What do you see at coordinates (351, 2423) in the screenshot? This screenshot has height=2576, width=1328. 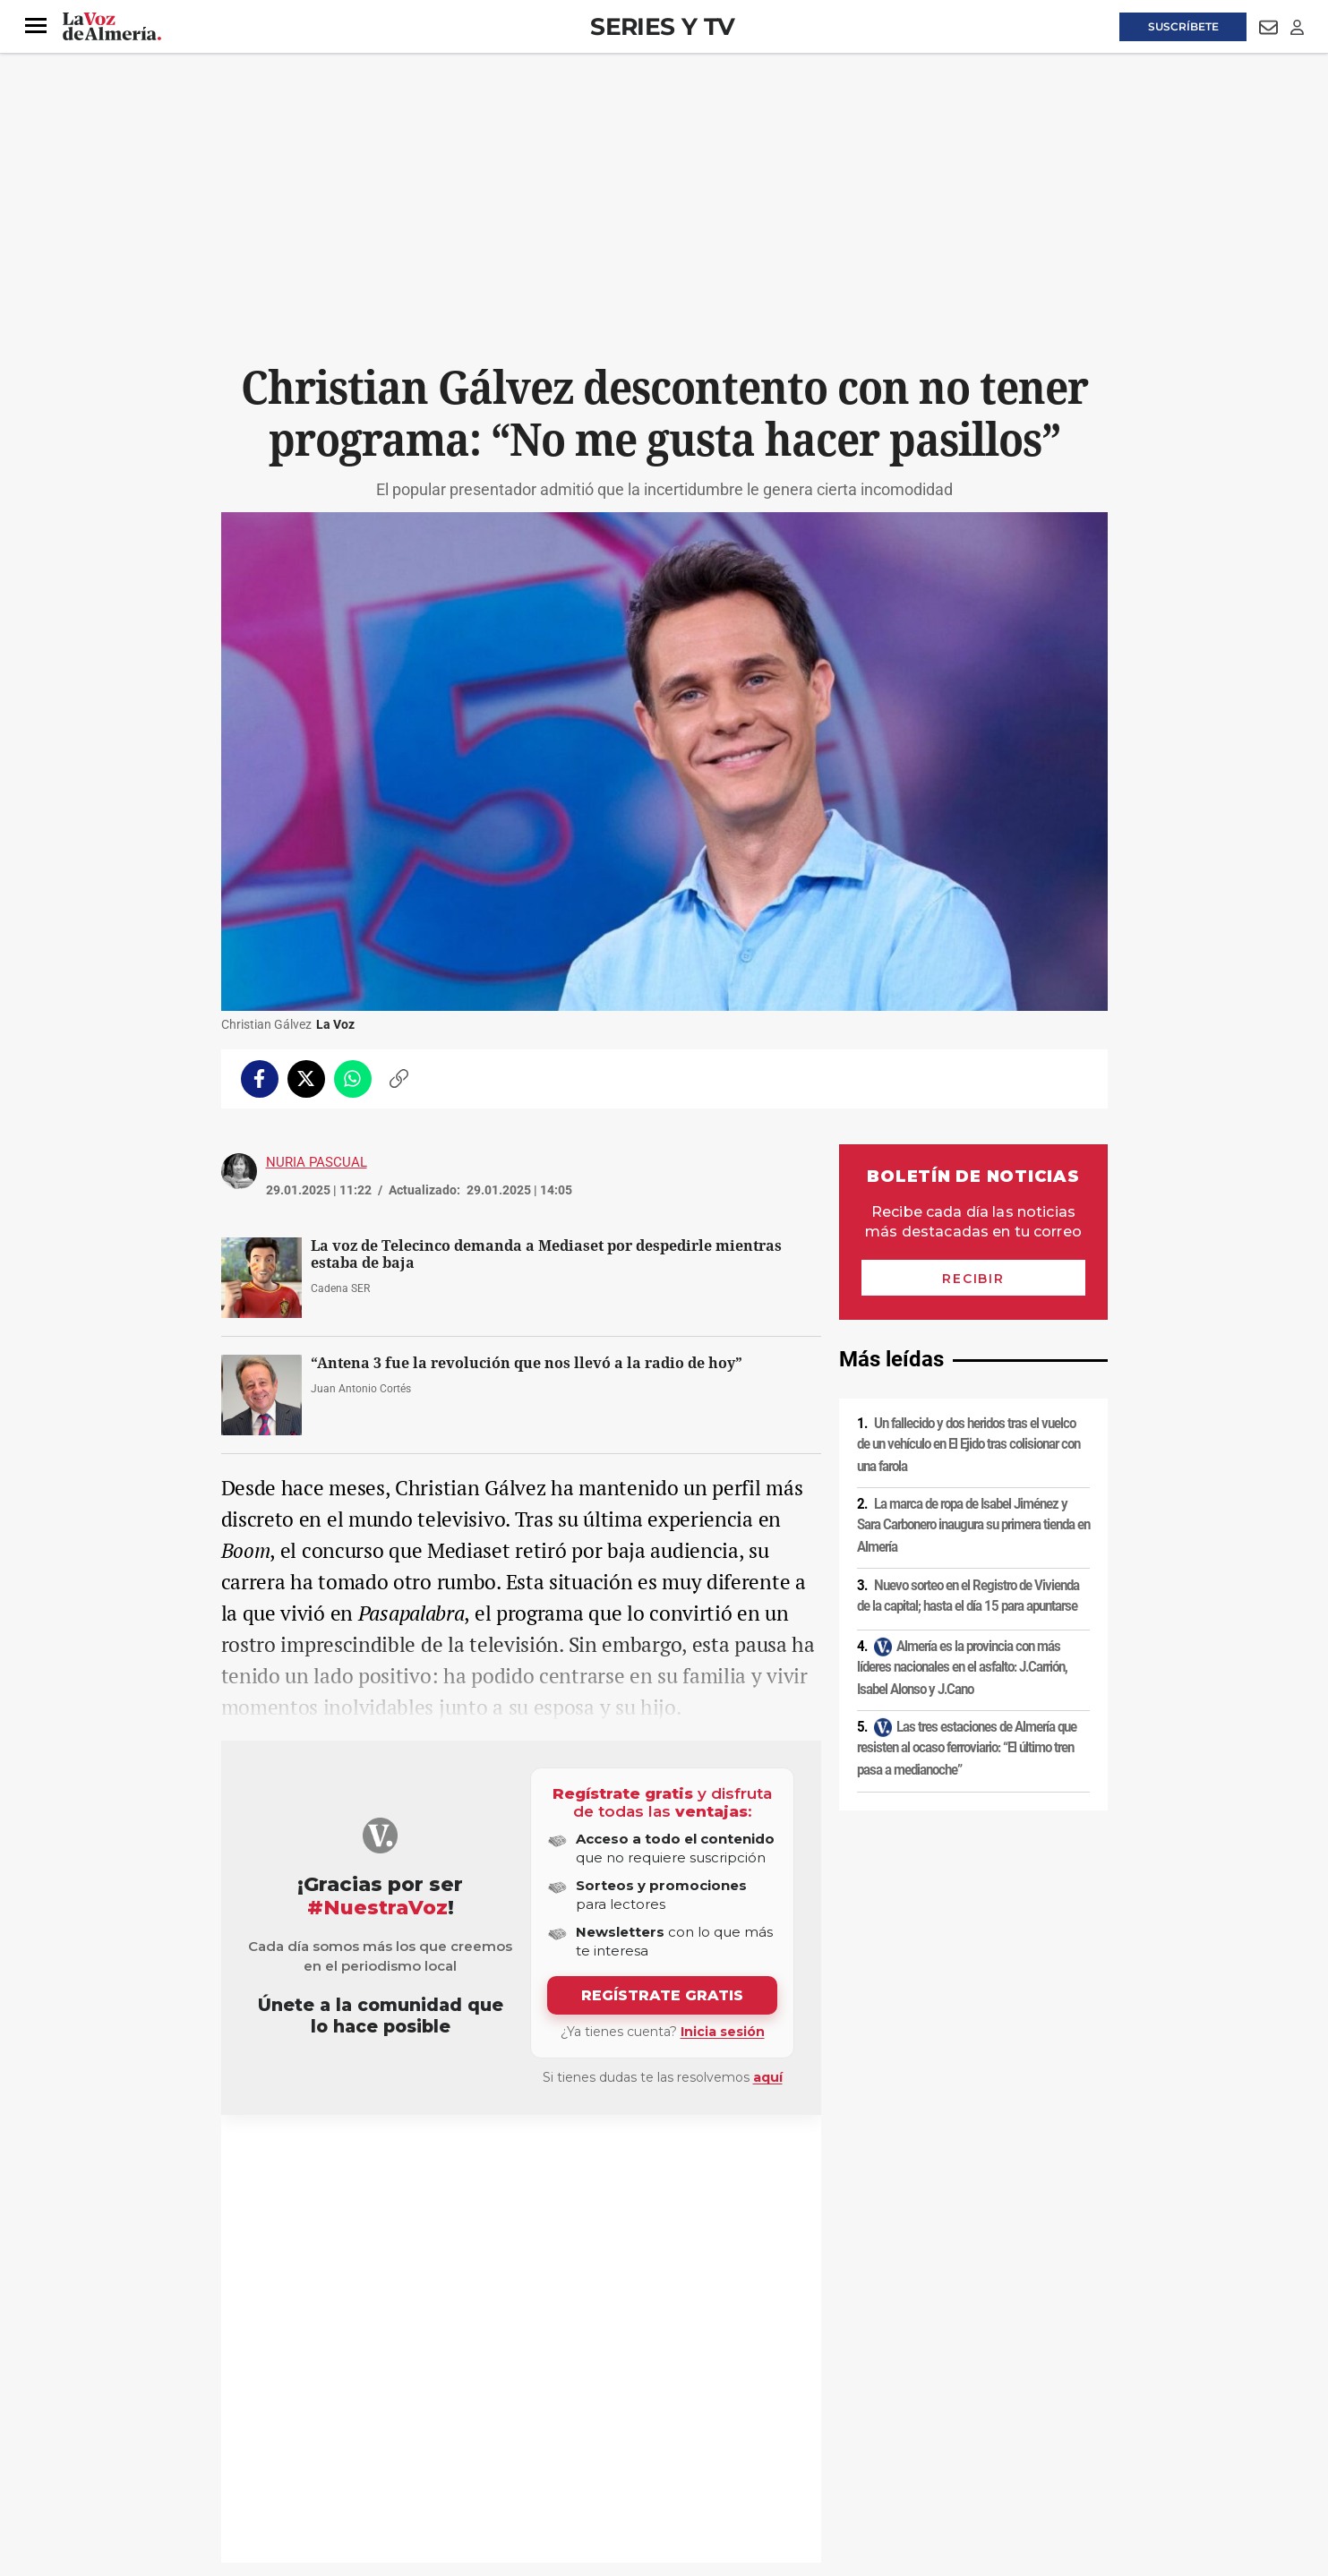 I see `Política de privacidad` at bounding box center [351, 2423].